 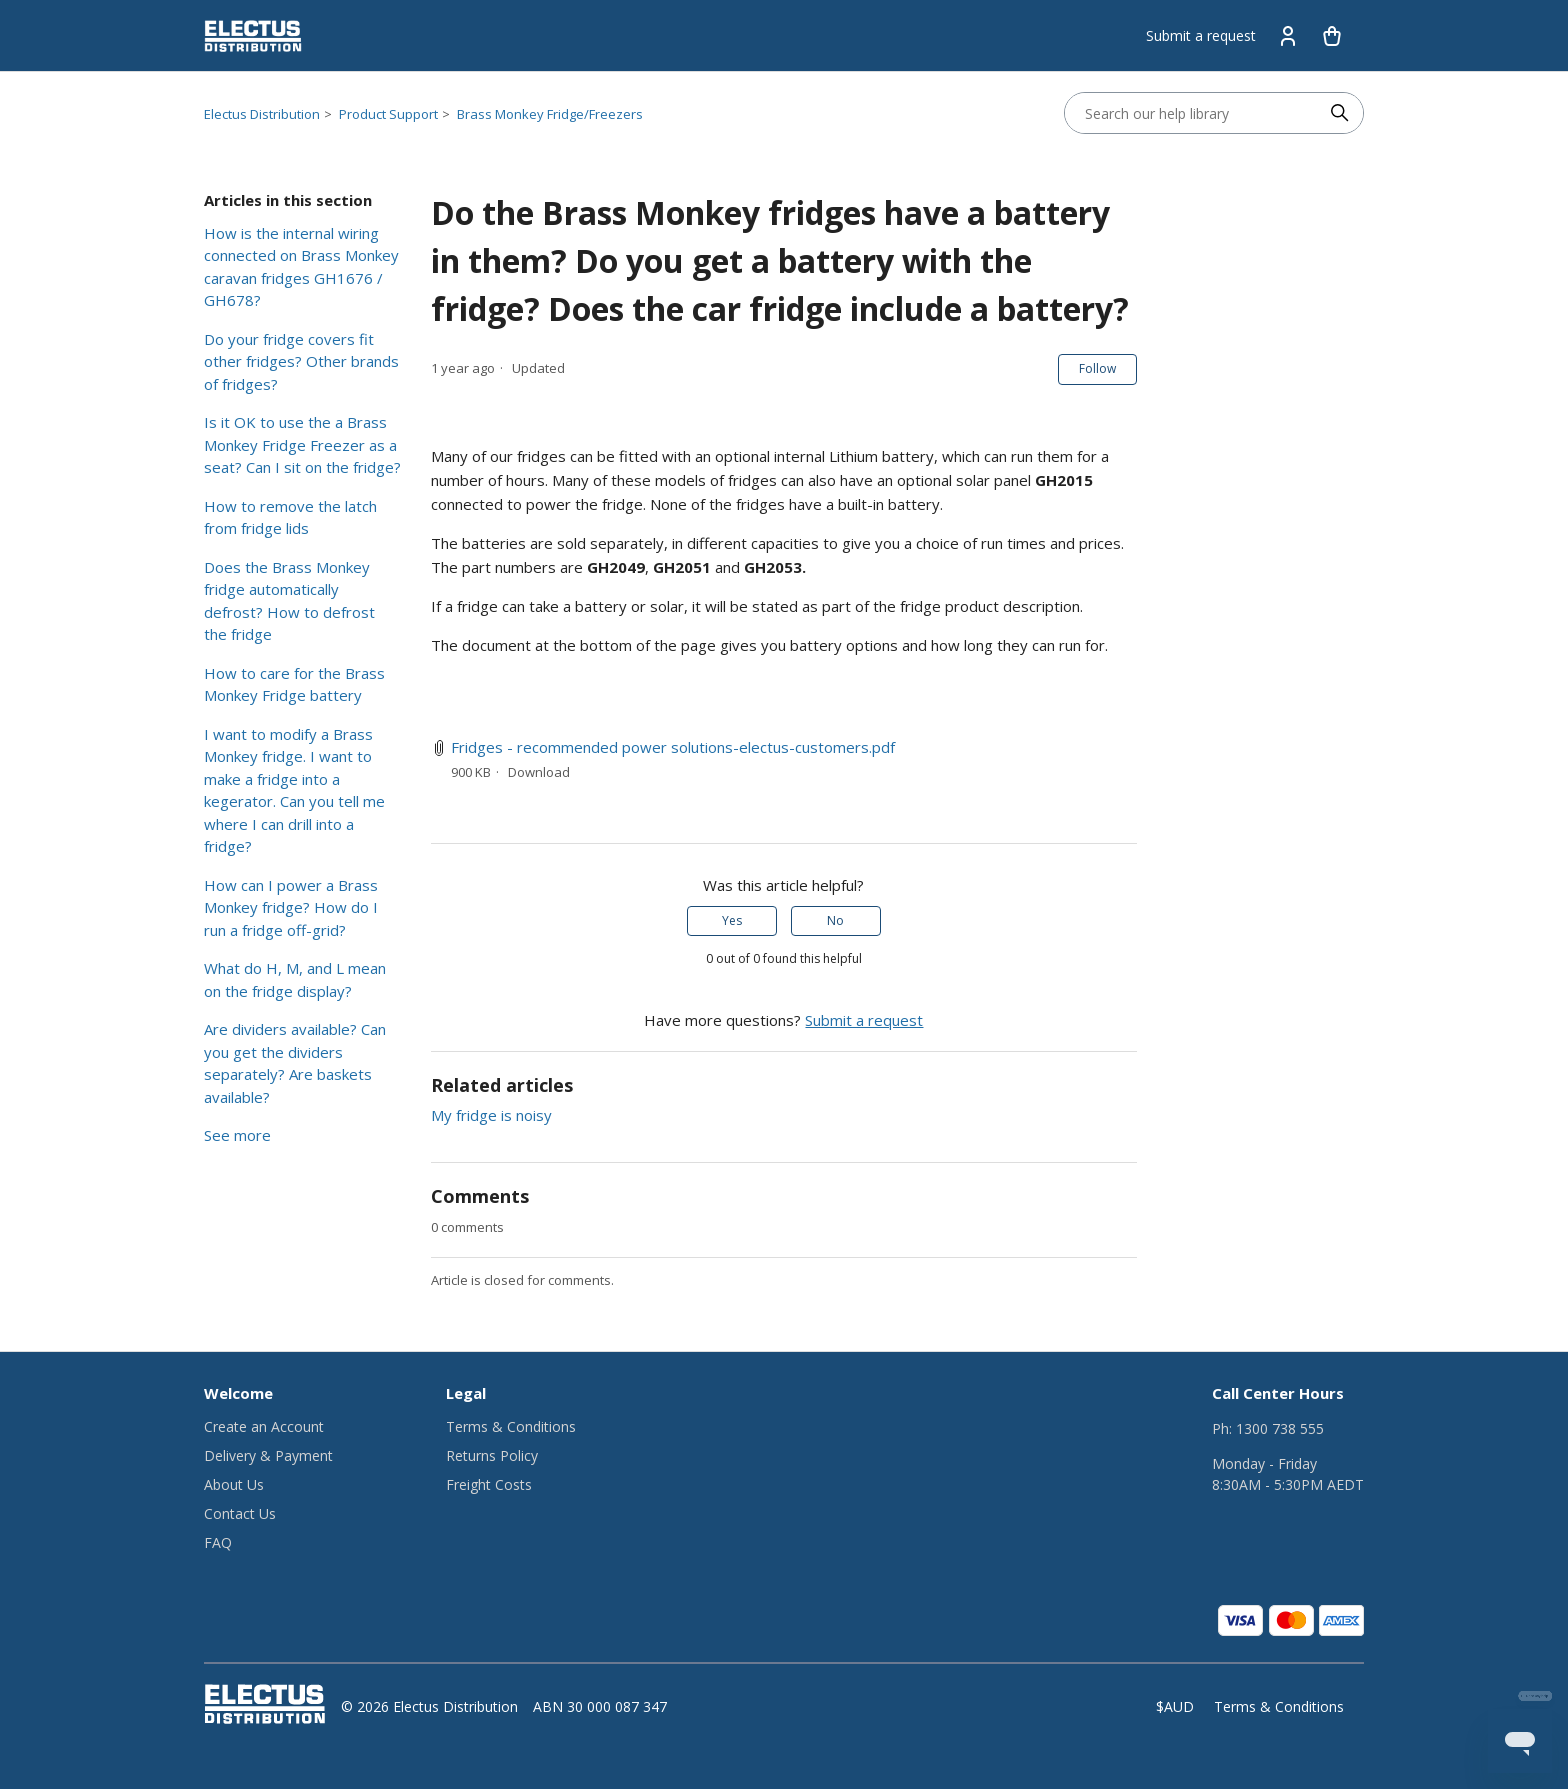 I want to click on Create an Account, so click(x=264, y=1426).